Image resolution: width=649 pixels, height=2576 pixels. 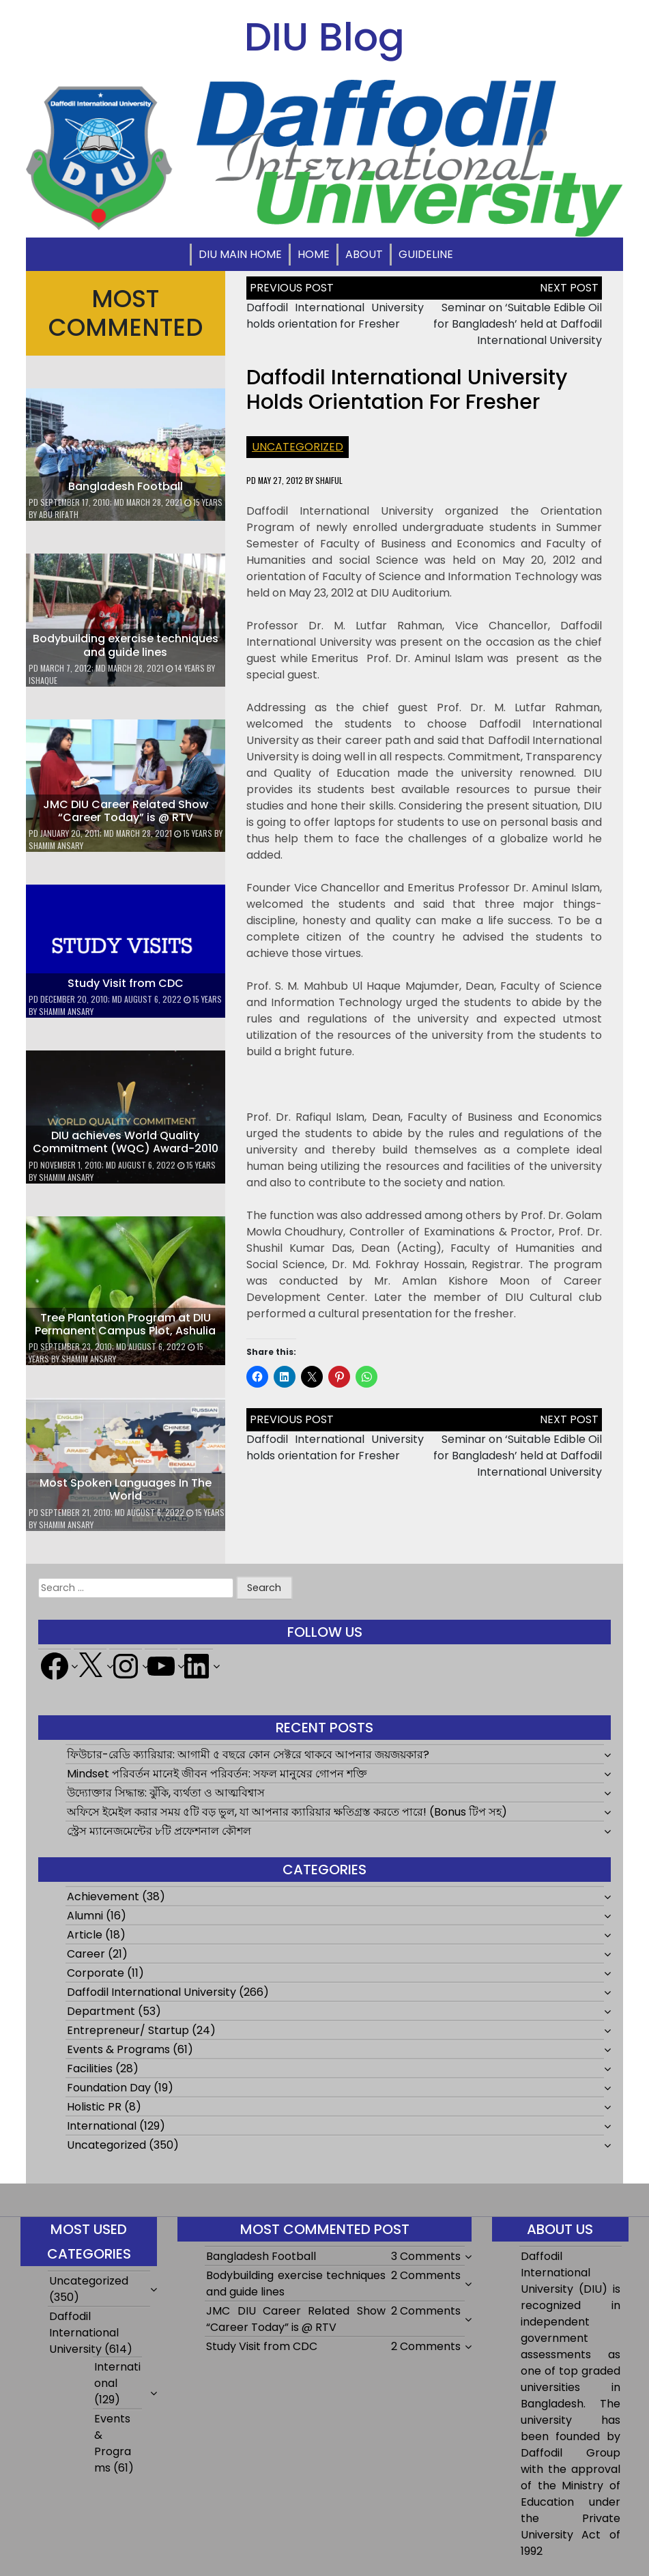 I want to click on Article, so click(x=84, y=1935).